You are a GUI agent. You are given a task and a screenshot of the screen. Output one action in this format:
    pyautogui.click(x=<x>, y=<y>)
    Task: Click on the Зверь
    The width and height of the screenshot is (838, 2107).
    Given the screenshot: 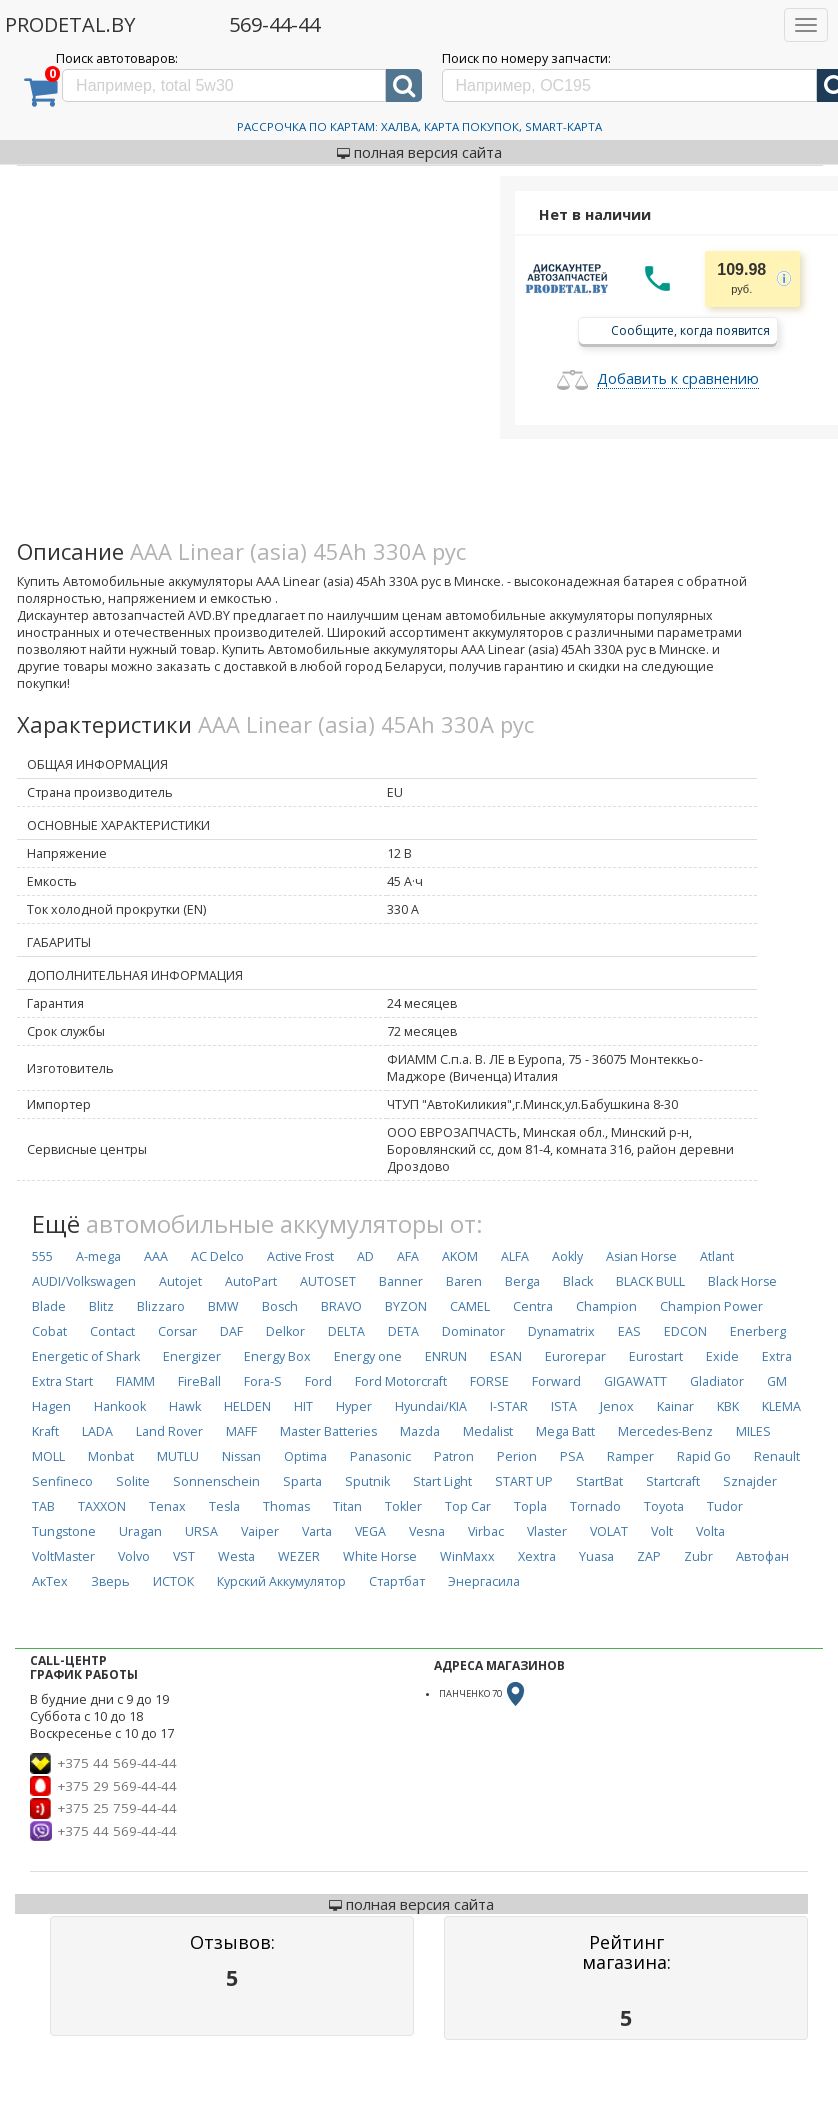 What is the action you would take?
    pyautogui.click(x=110, y=1581)
    